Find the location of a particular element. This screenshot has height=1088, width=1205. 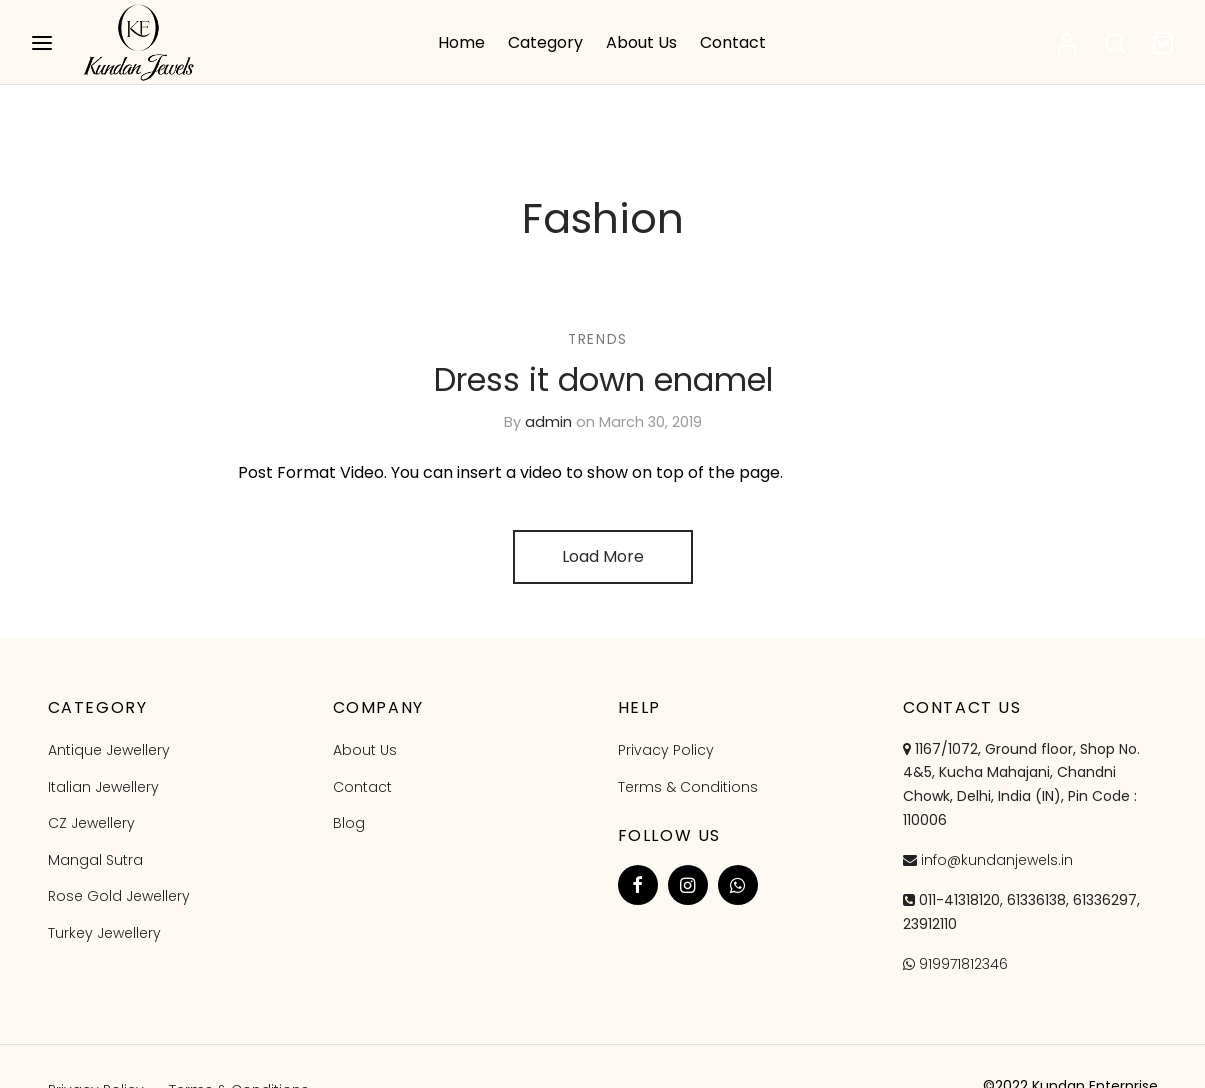

info@kundanjewels.in is located at coordinates (997, 860).